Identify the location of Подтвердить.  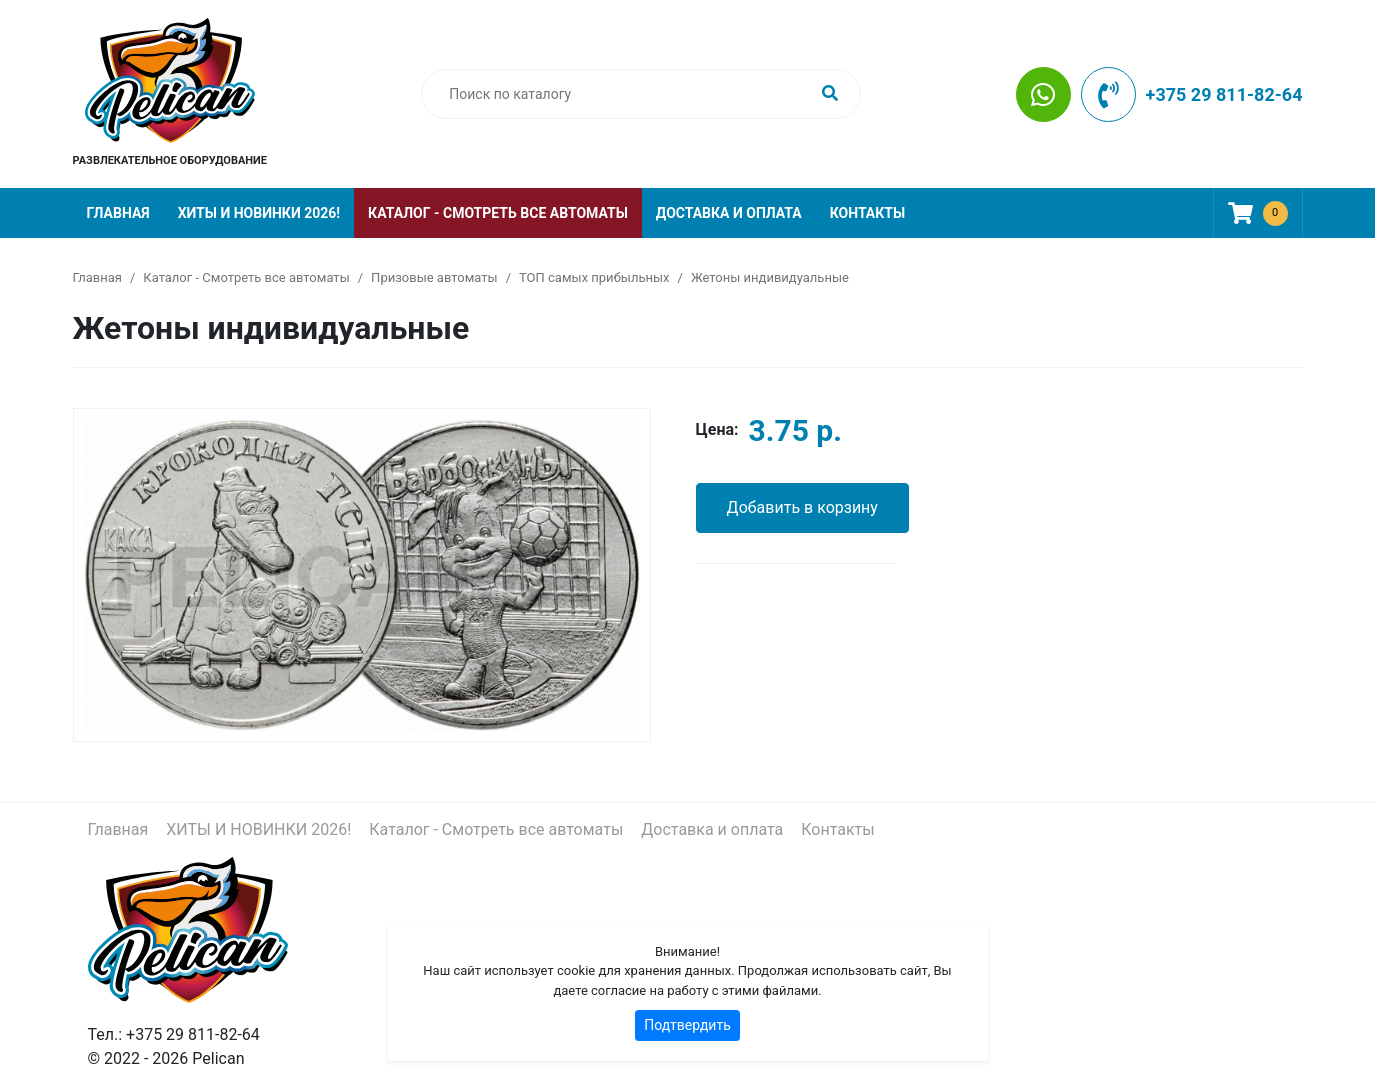
(687, 1025).